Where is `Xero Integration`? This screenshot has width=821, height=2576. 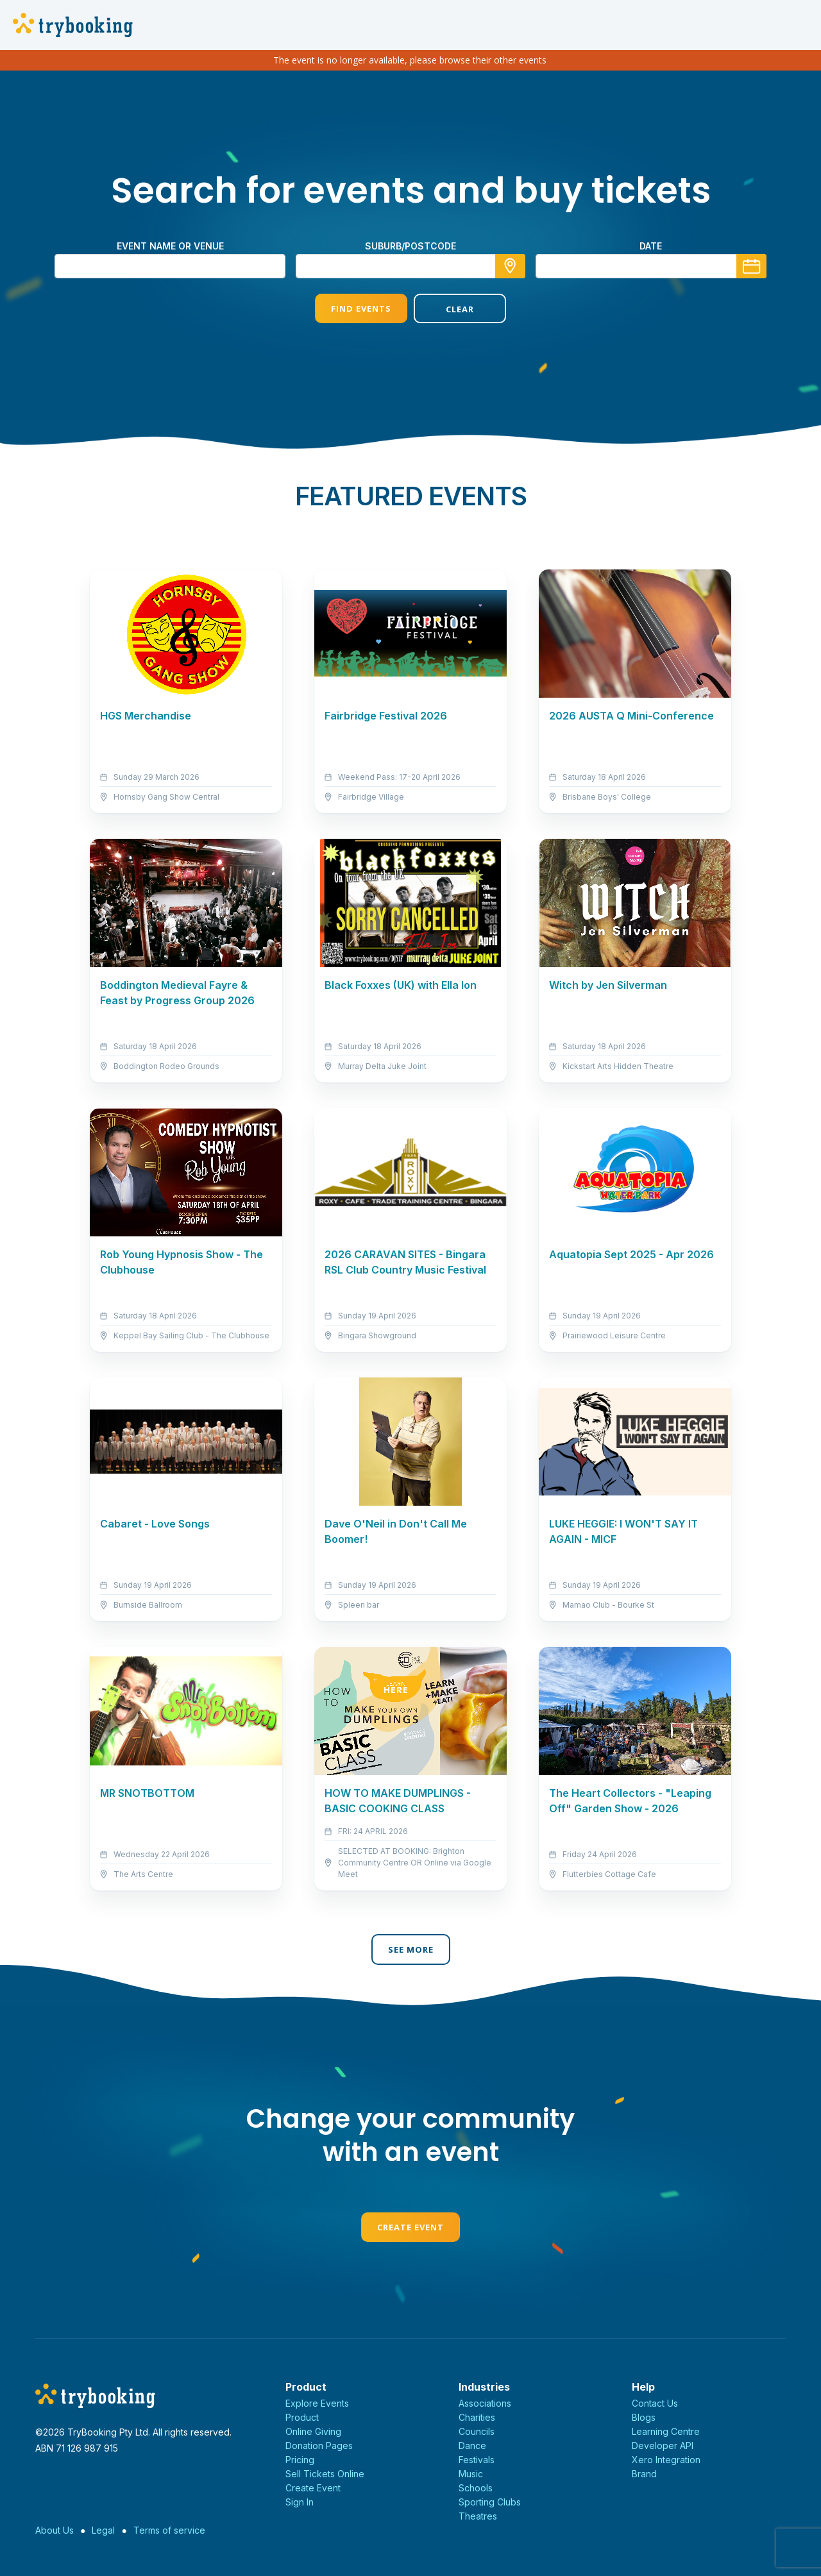 Xero Integration is located at coordinates (666, 2459).